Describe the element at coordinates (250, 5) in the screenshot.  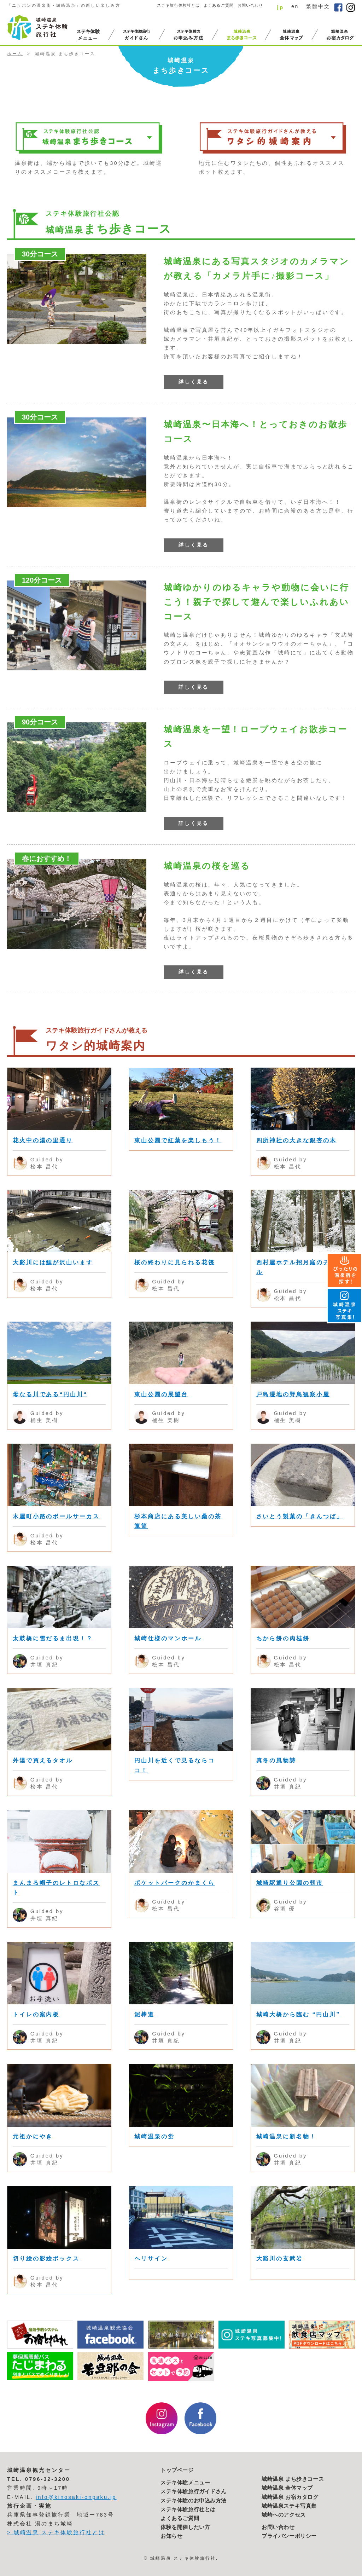
I see `お問い合わせ` at that location.